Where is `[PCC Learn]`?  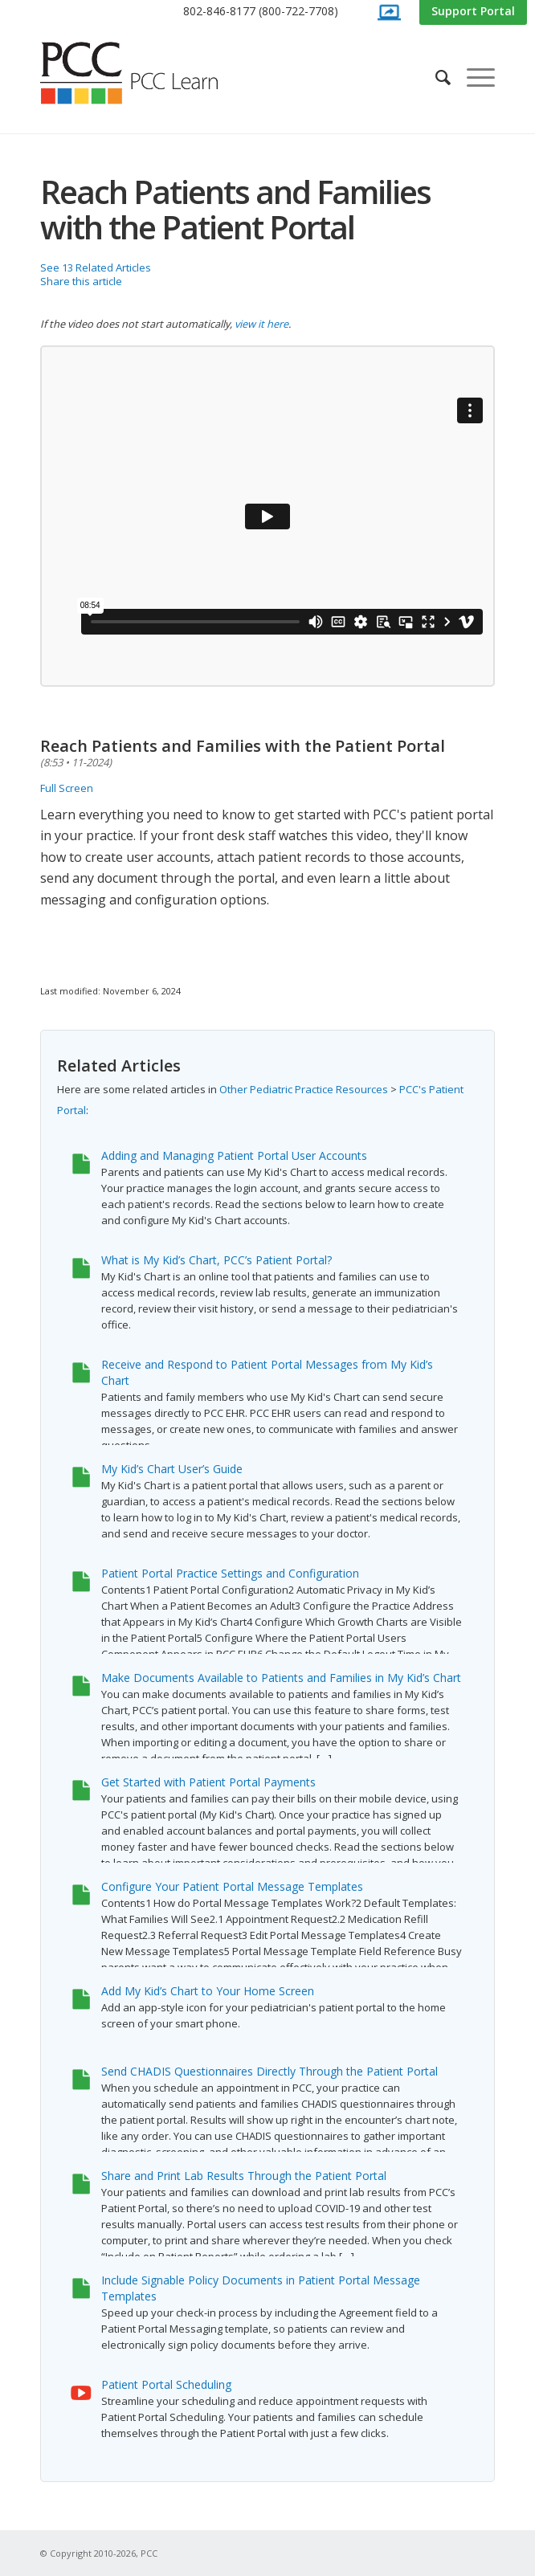
[PCC Learn] is located at coordinates (147, 73).